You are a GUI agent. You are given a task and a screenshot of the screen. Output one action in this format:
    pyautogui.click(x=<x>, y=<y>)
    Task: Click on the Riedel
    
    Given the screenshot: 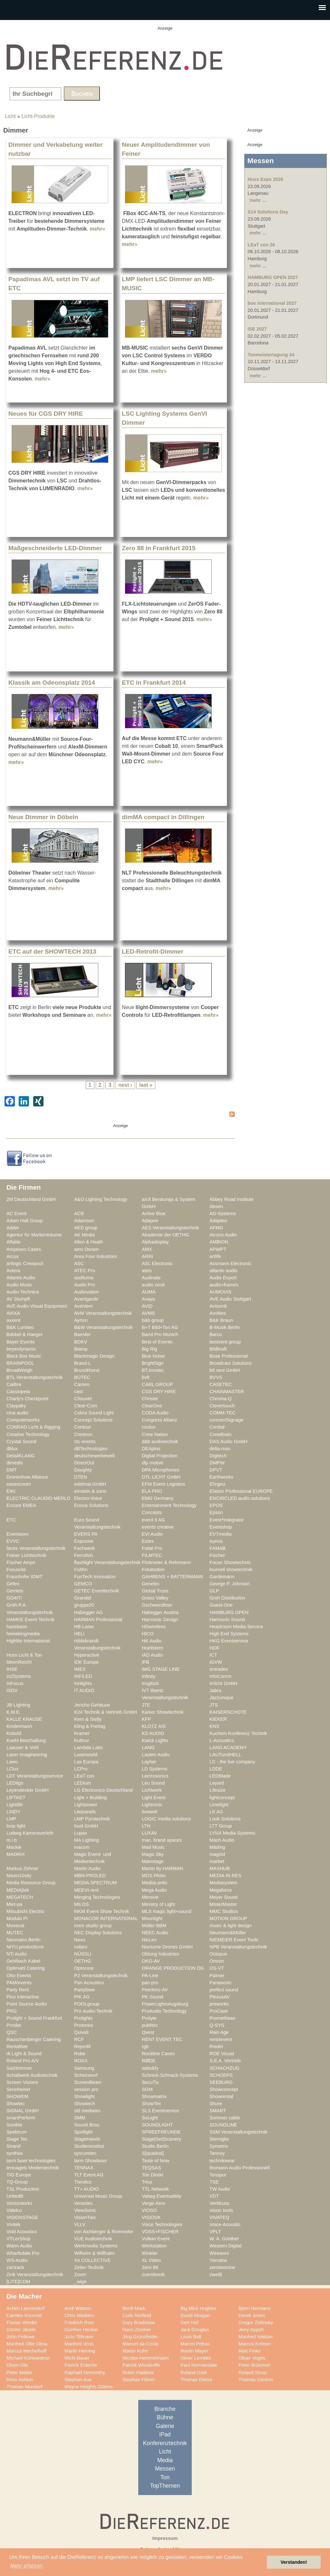 What is the action you would take?
    pyautogui.click(x=216, y=2046)
    